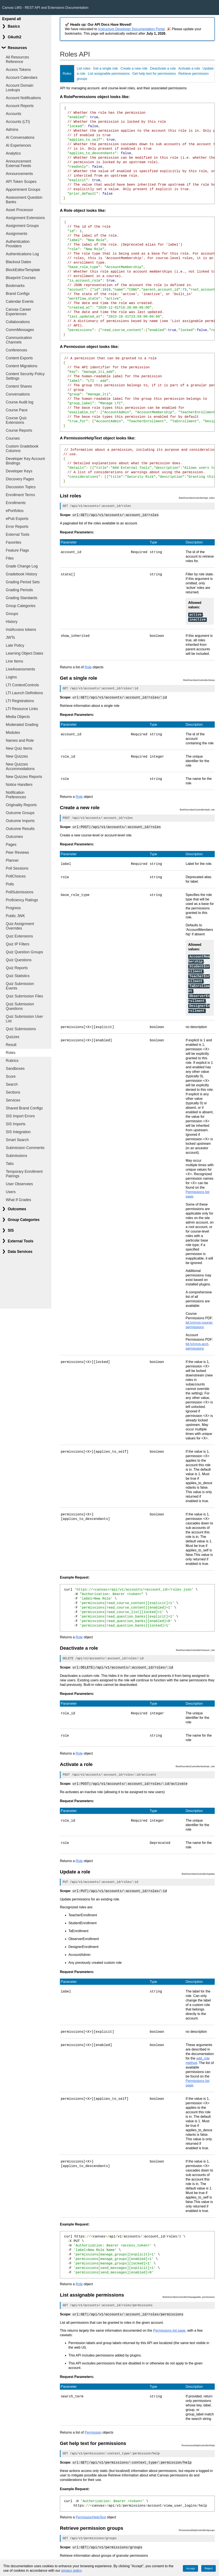  Describe the element at coordinates (11, 1076) in the screenshot. I see `Score` at that location.